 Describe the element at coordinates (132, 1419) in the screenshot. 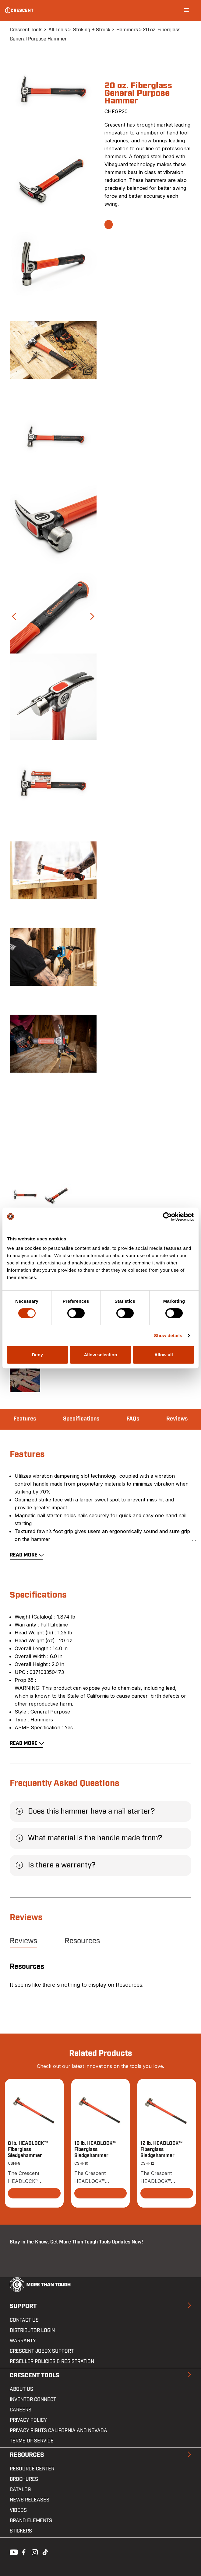

I see `FAQs` at that location.